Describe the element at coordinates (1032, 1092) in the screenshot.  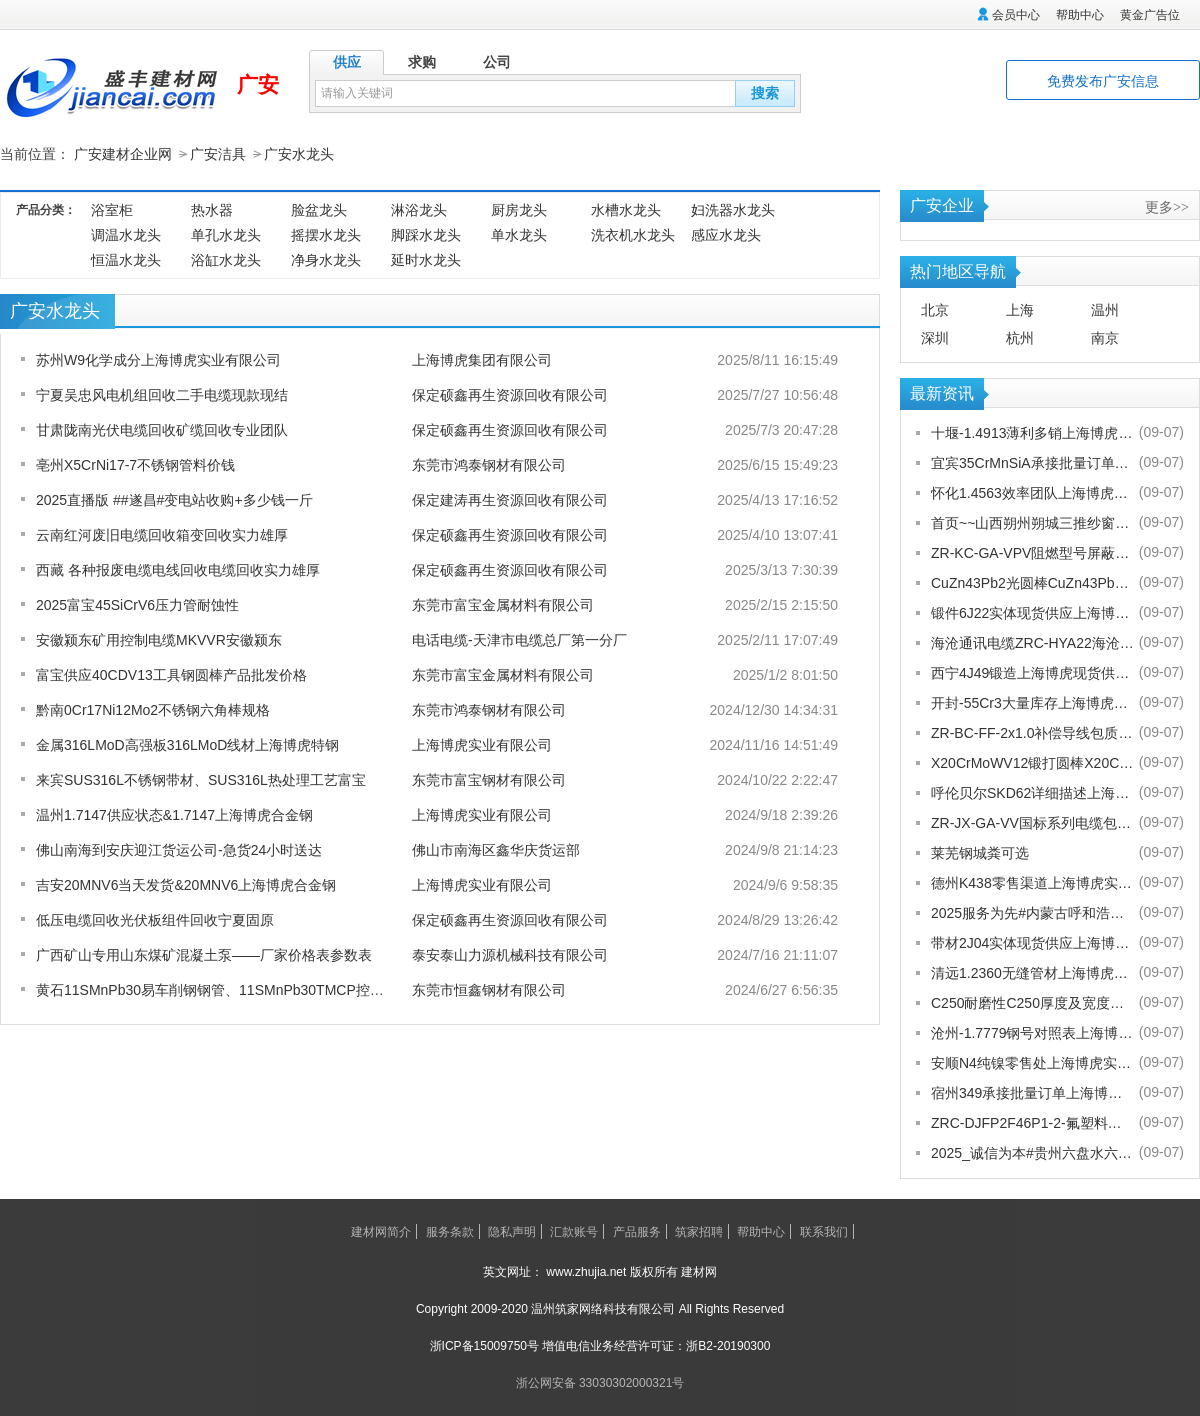
I see `宿州349承接批量订单上海博虎实业有限公司` at that location.